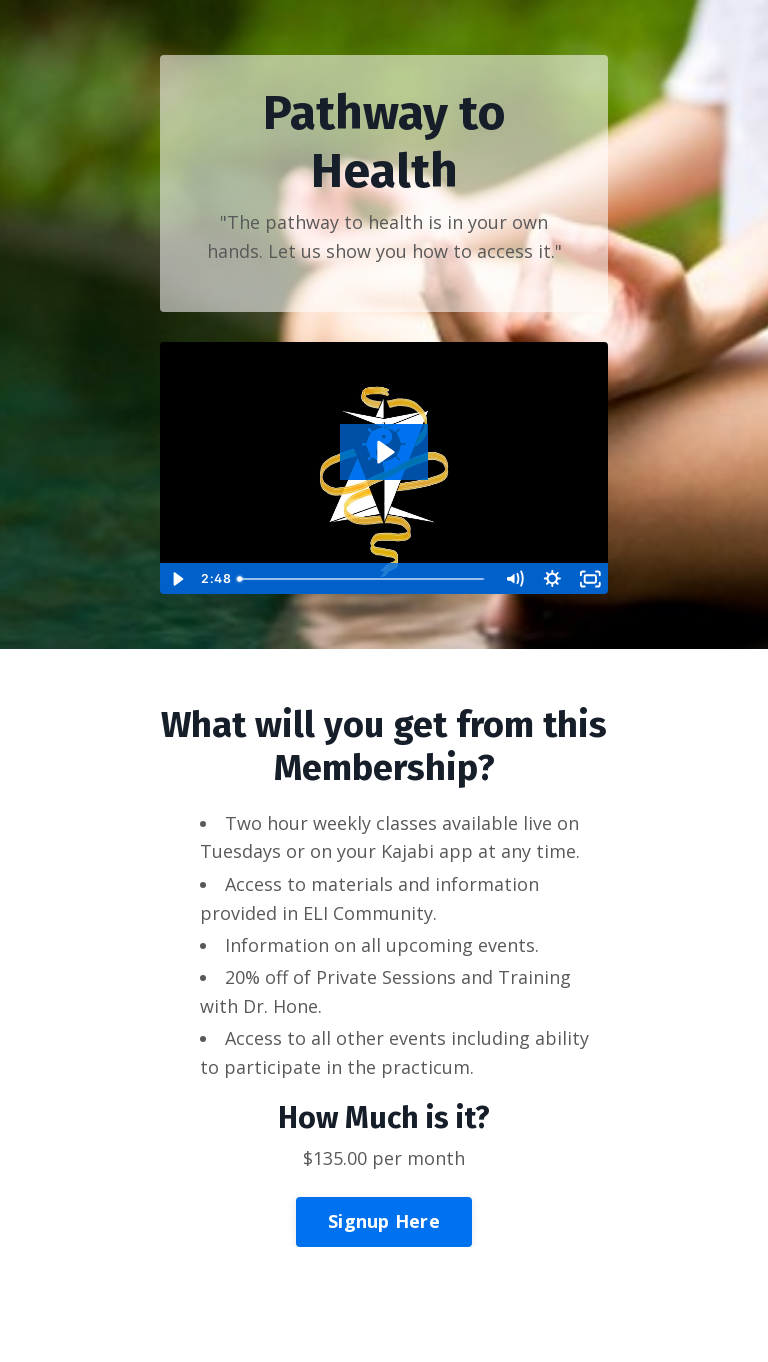  What do you see at coordinates (384, 452) in the screenshot?
I see `[Play Video: file-uploads/sites/2147530420/video/4b7df5-d88f-c535-be4e-453a828d84ea_DJI_20240720_174204_623_video.MP4]` at bounding box center [384, 452].